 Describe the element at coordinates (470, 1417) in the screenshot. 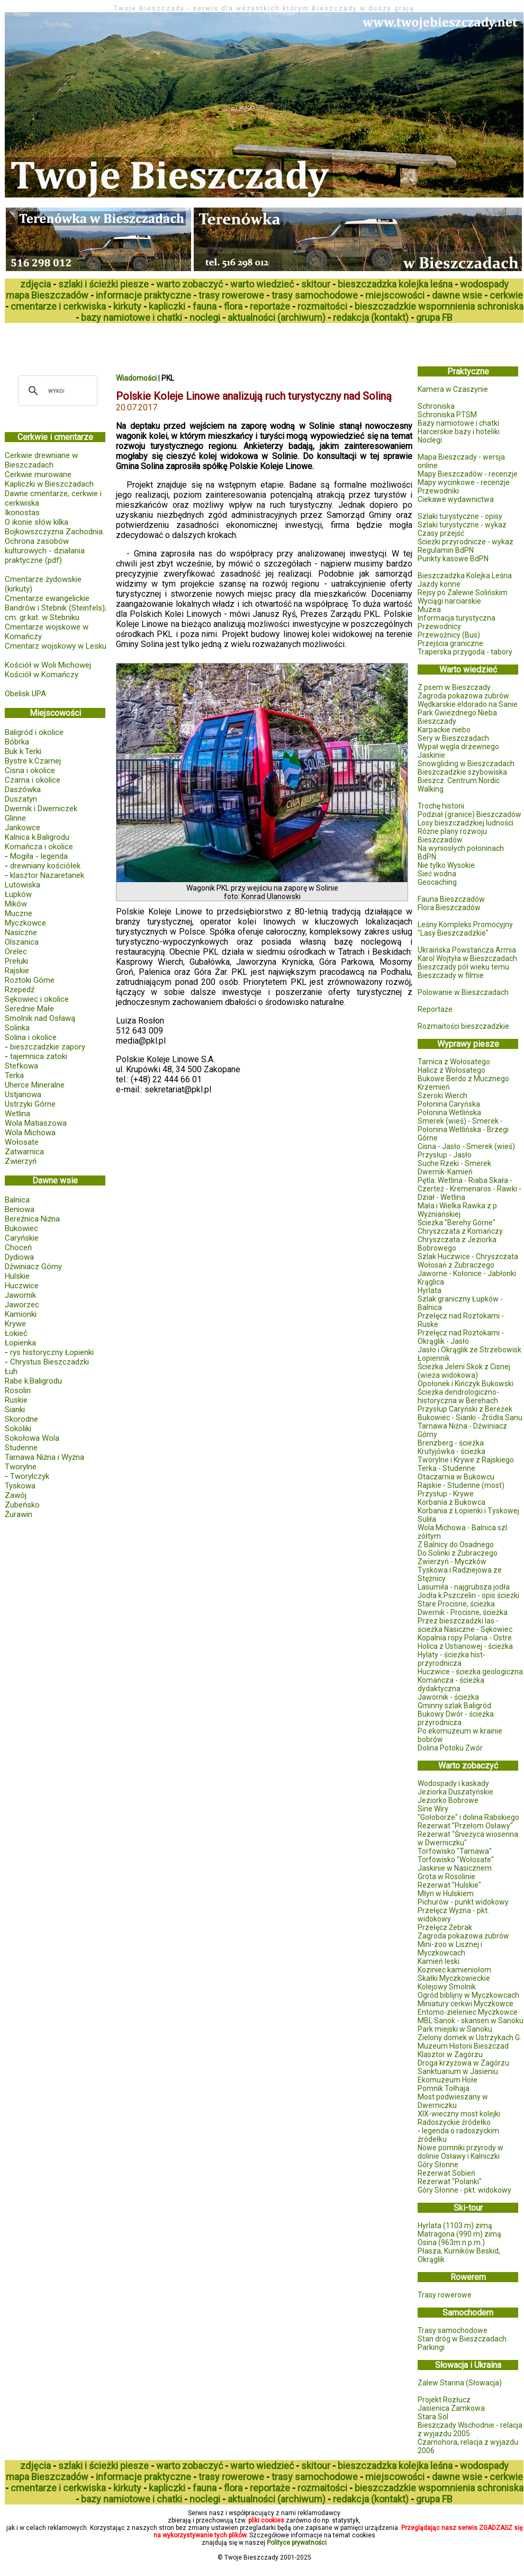

I see `Bukowiec - Sianki - Źródła Sanu` at that location.